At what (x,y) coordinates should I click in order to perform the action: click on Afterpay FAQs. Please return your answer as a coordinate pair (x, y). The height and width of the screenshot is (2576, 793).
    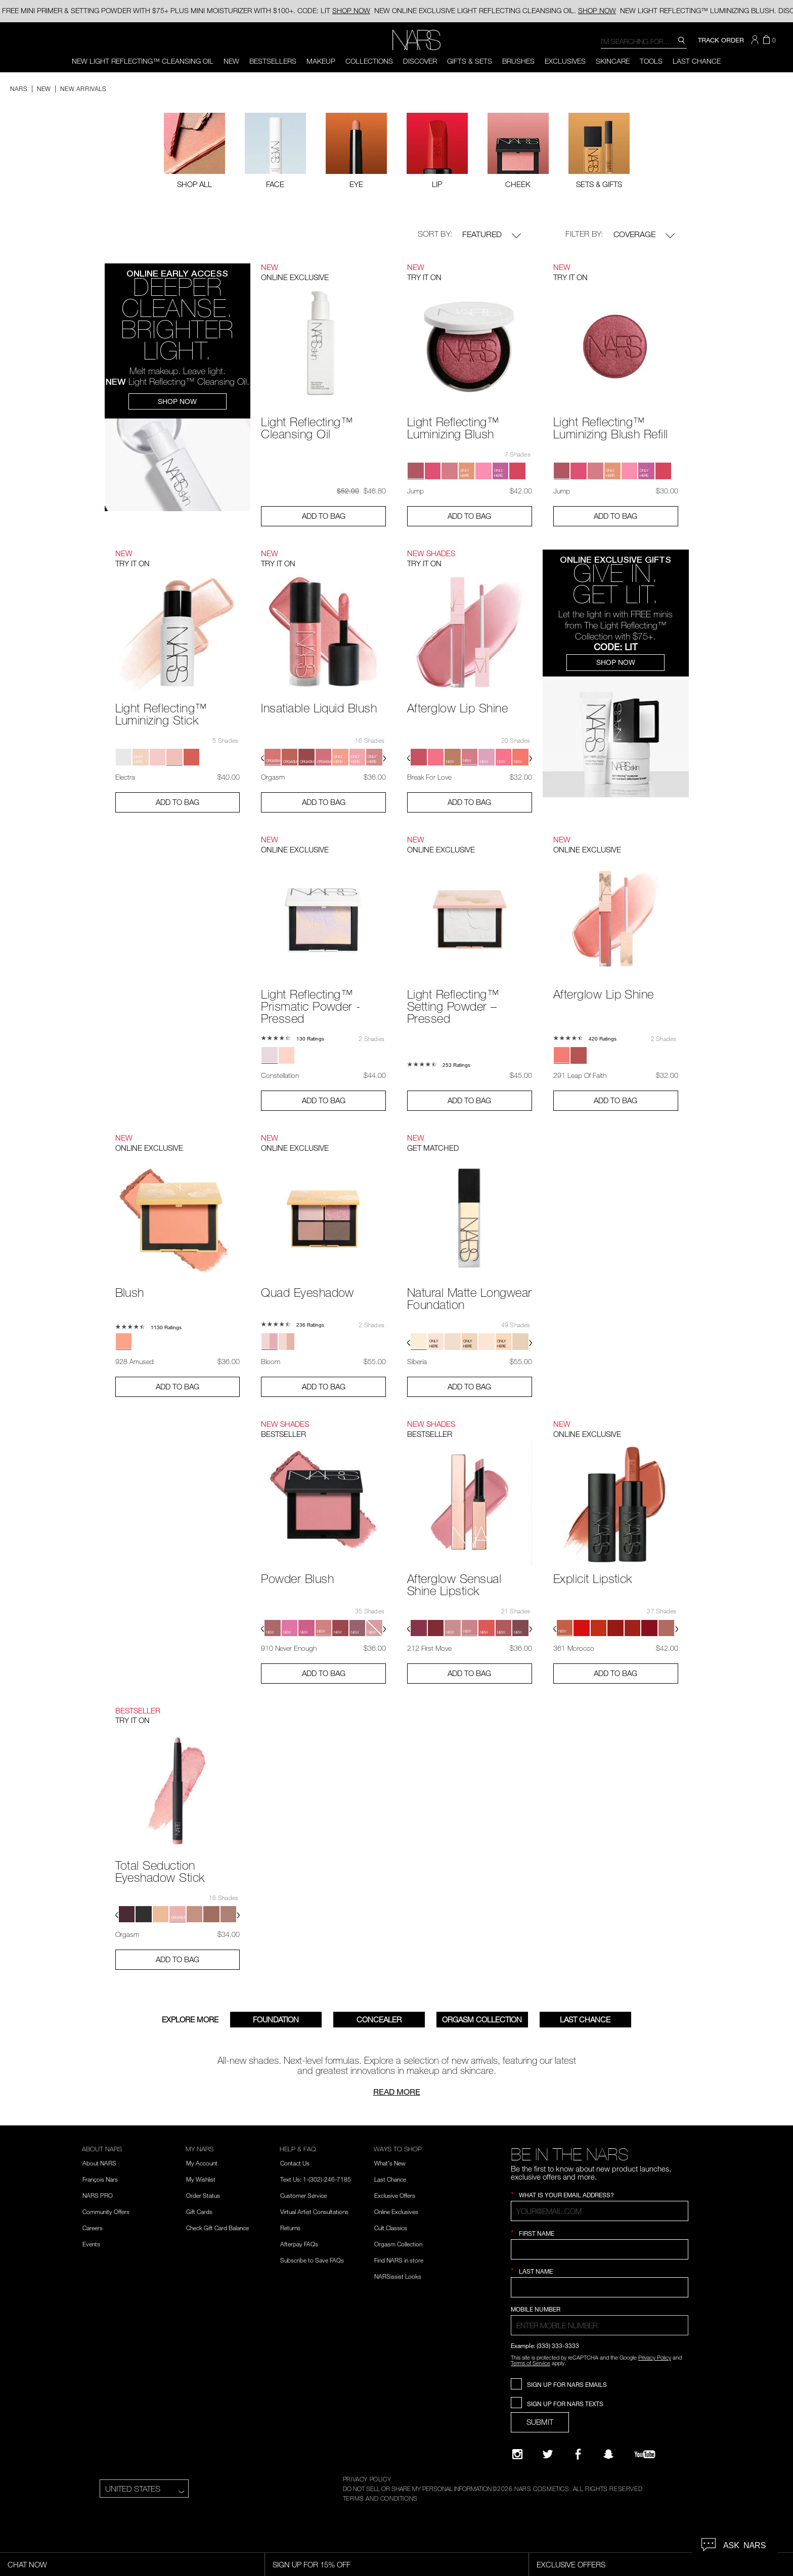
    Looking at the image, I should click on (299, 2244).